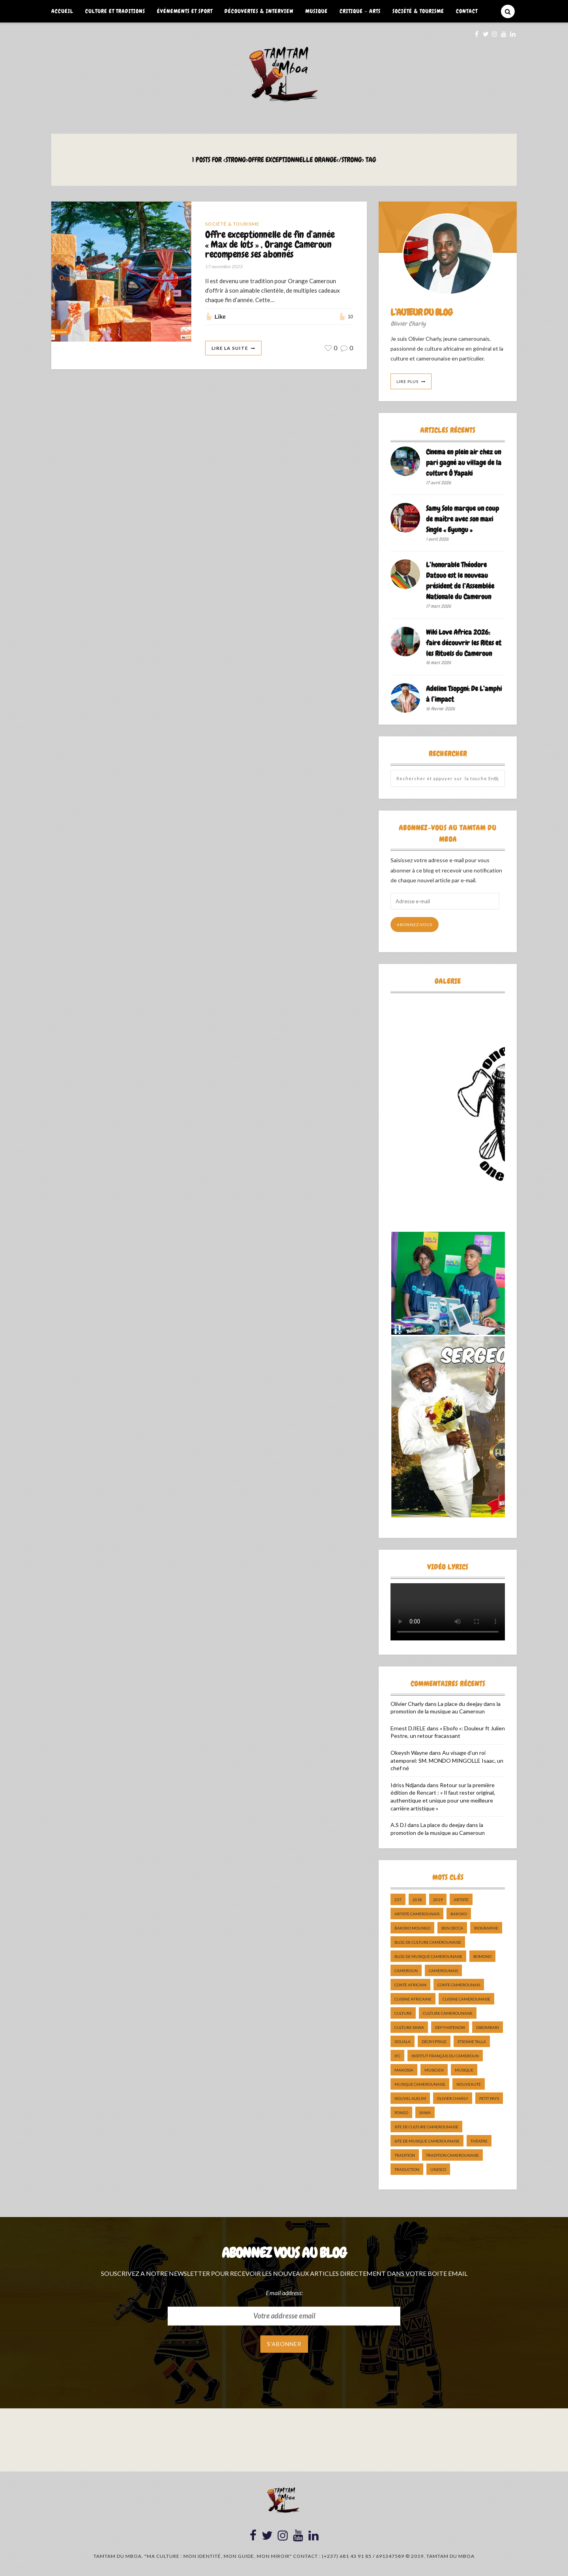  I want to click on biographie [biographie (9 éléments)], so click(486, 1928).